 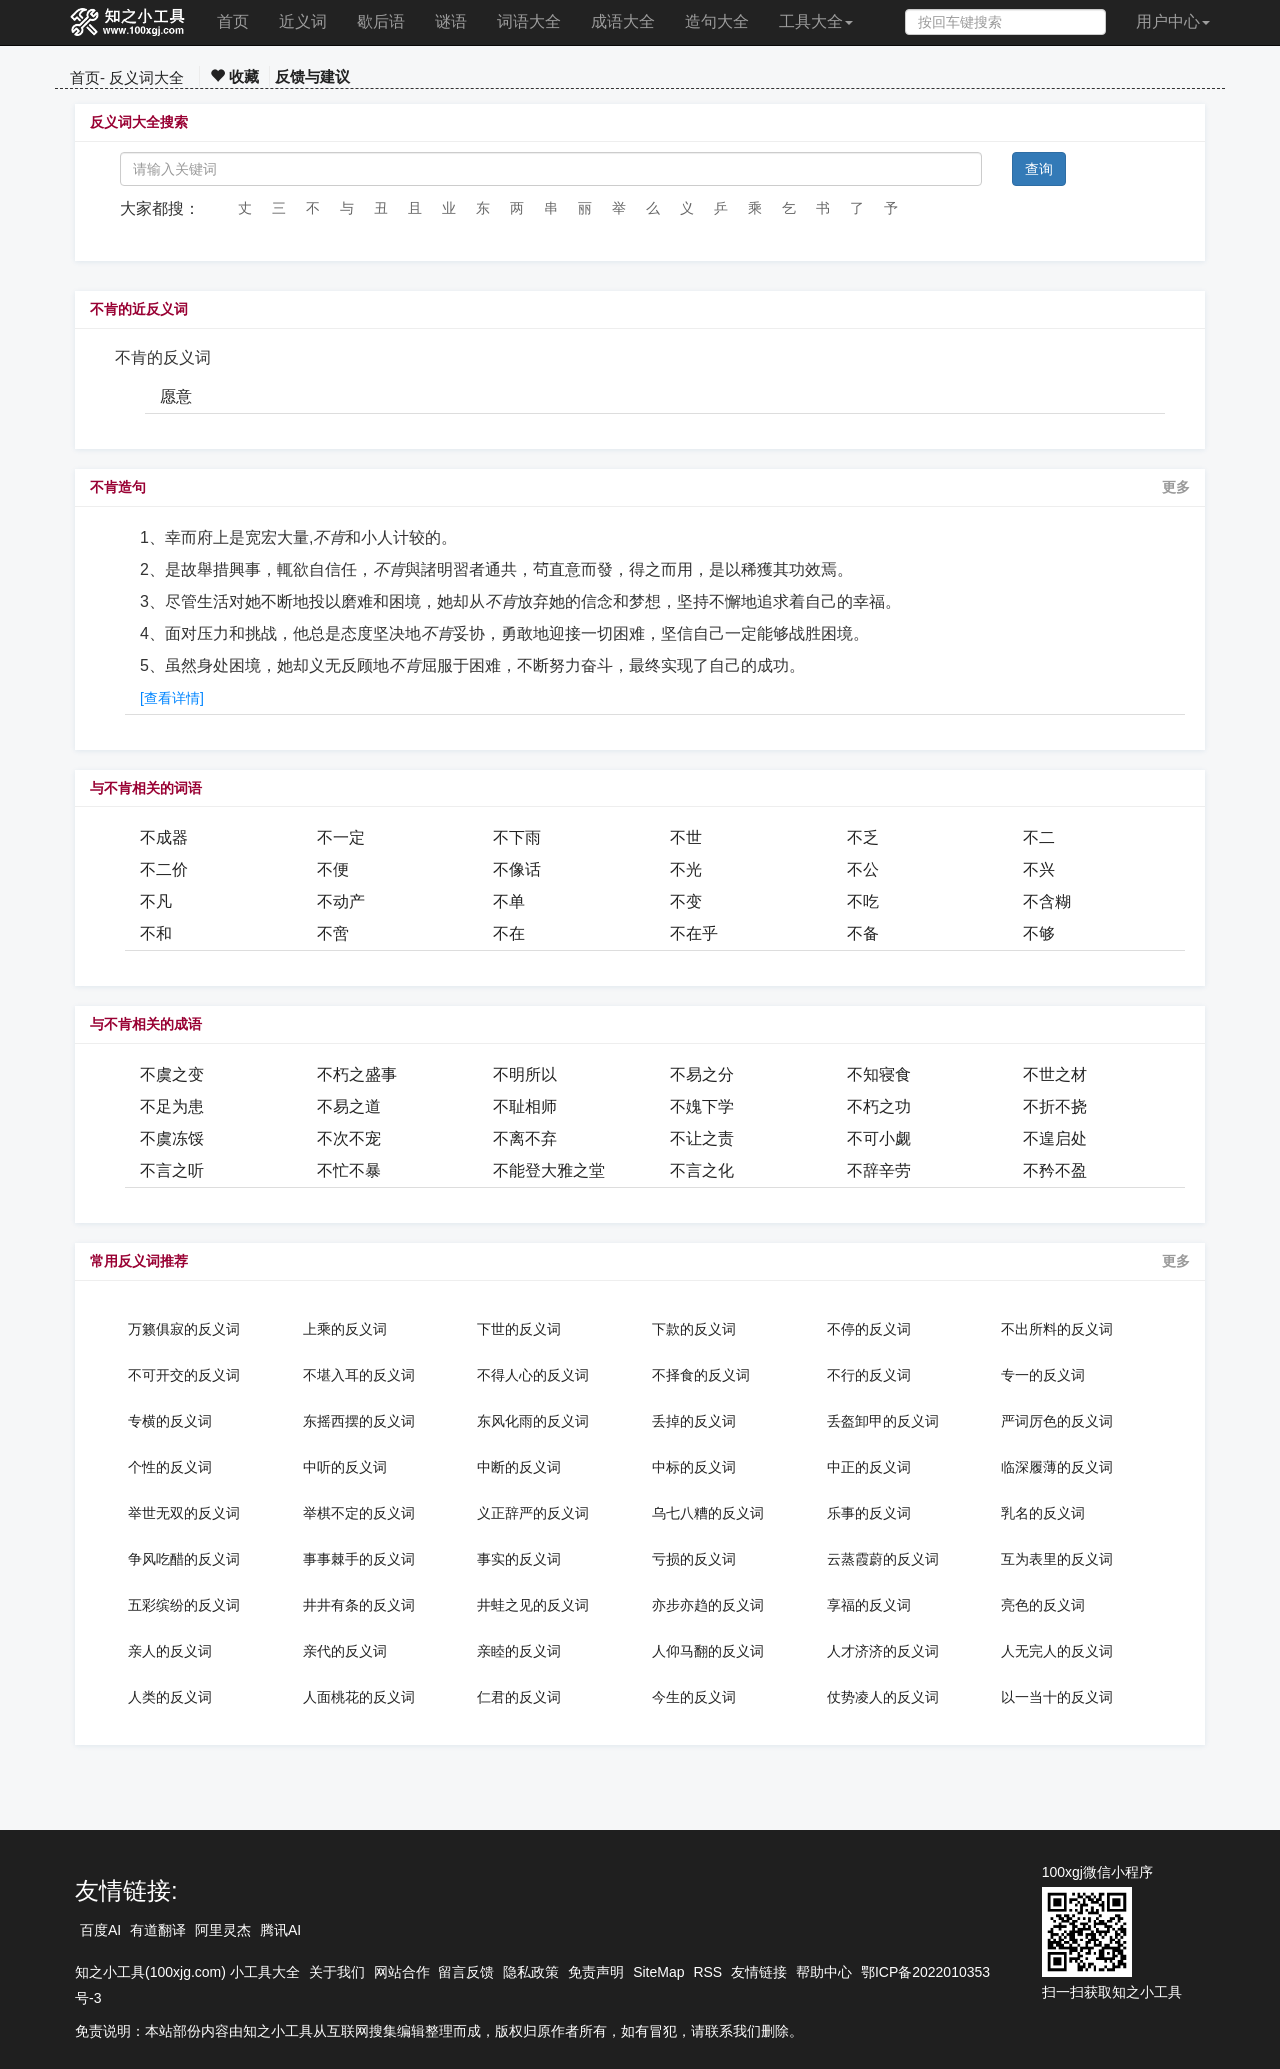 What do you see at coordinates (883, 1697) in the screenshot?
I see `仗势凌人的反义词` at bounding box center [883, 1697].